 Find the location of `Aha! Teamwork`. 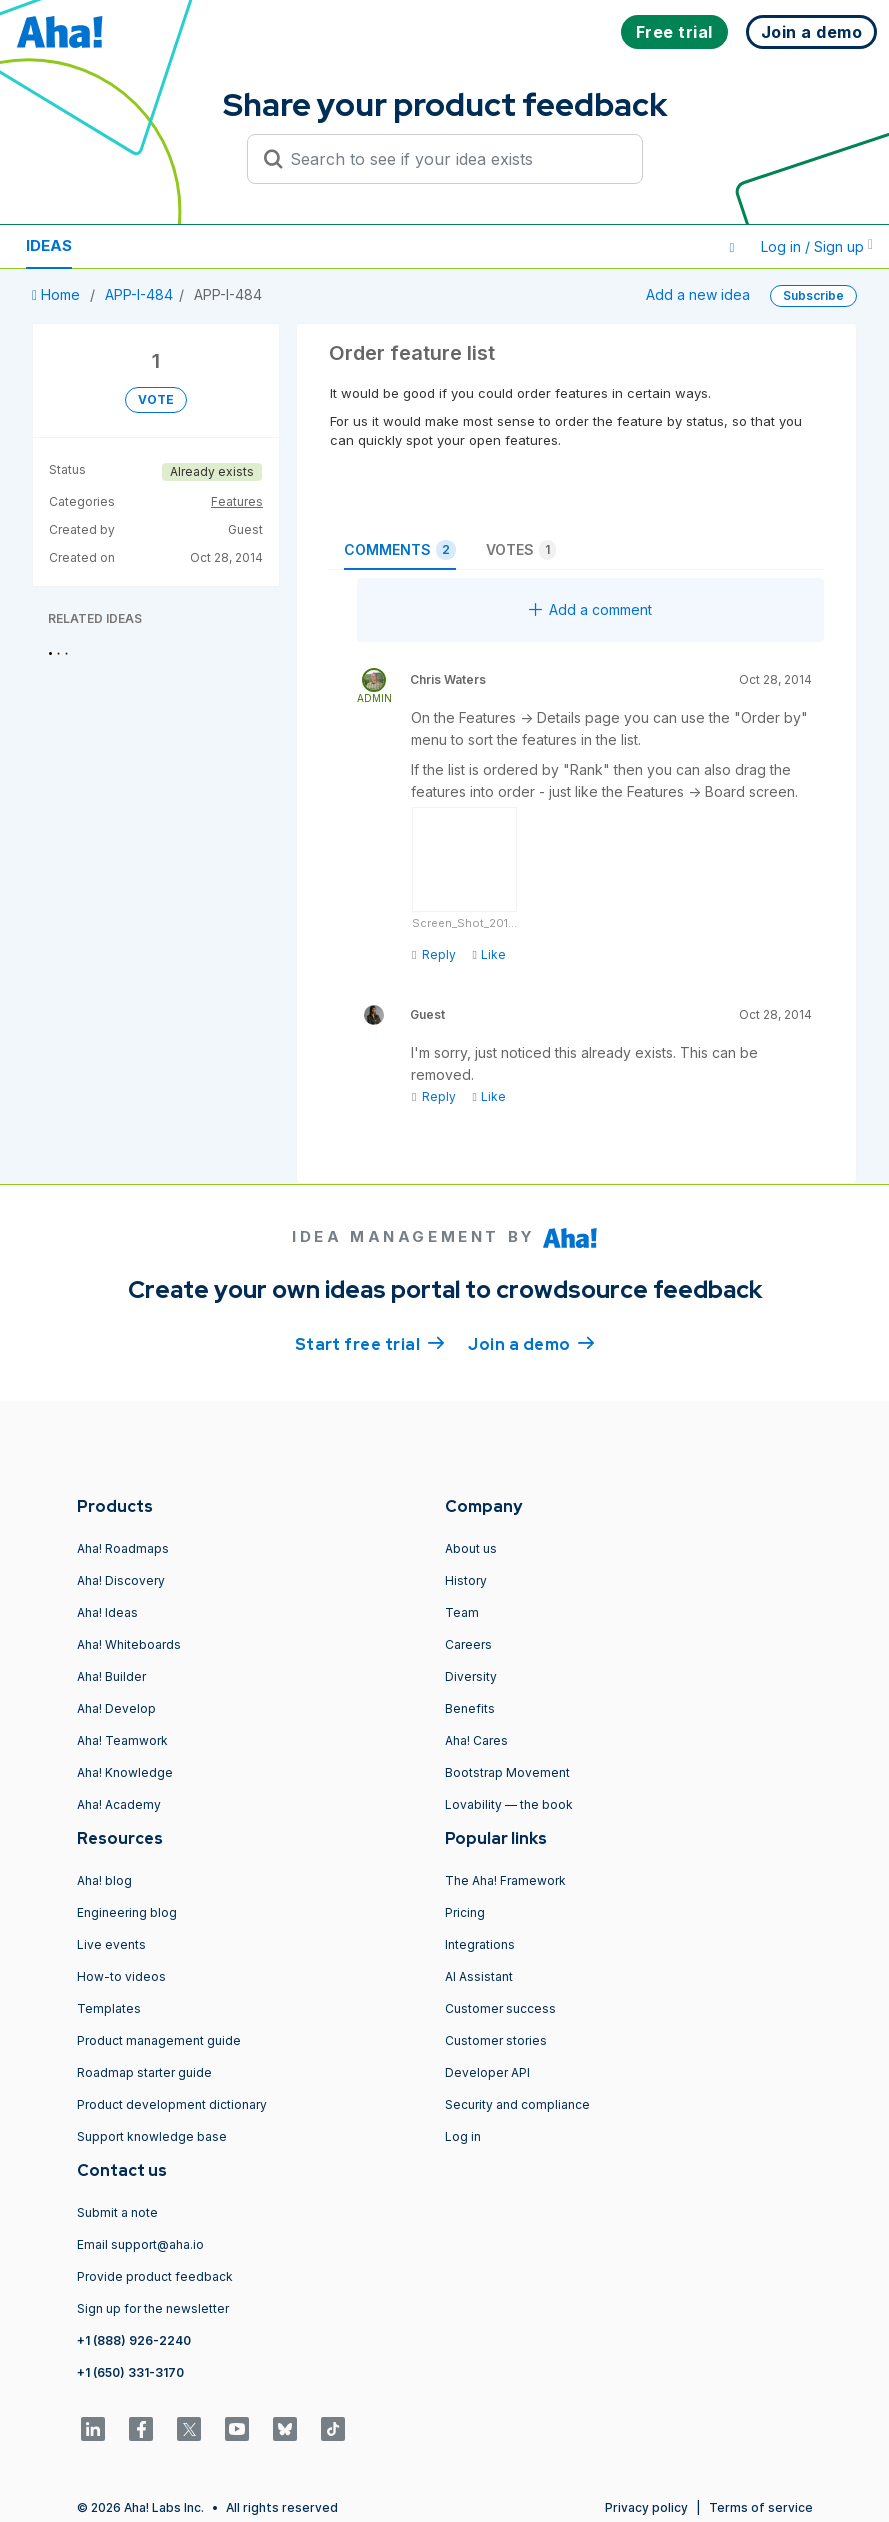

Aha! Teamwork is located at coordinates (122, 1740).